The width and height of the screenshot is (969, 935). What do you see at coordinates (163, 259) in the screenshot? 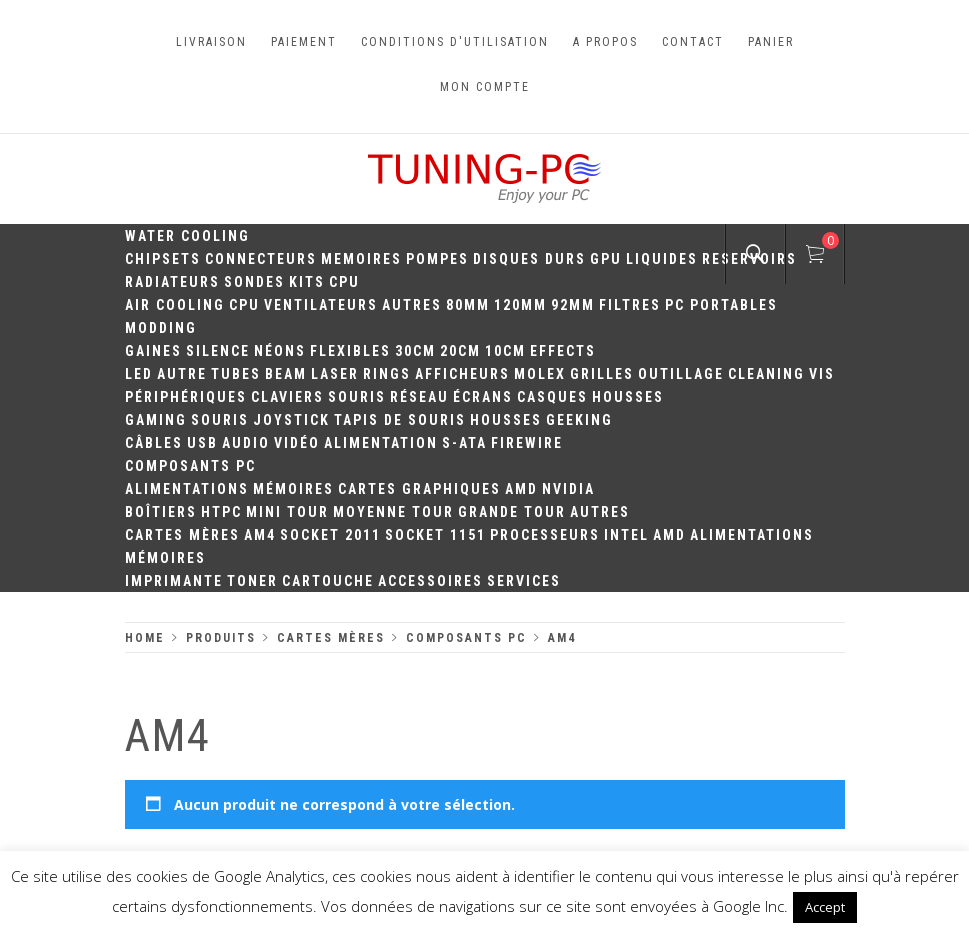
I see `Chipsets` at bounding box center [163, 259].